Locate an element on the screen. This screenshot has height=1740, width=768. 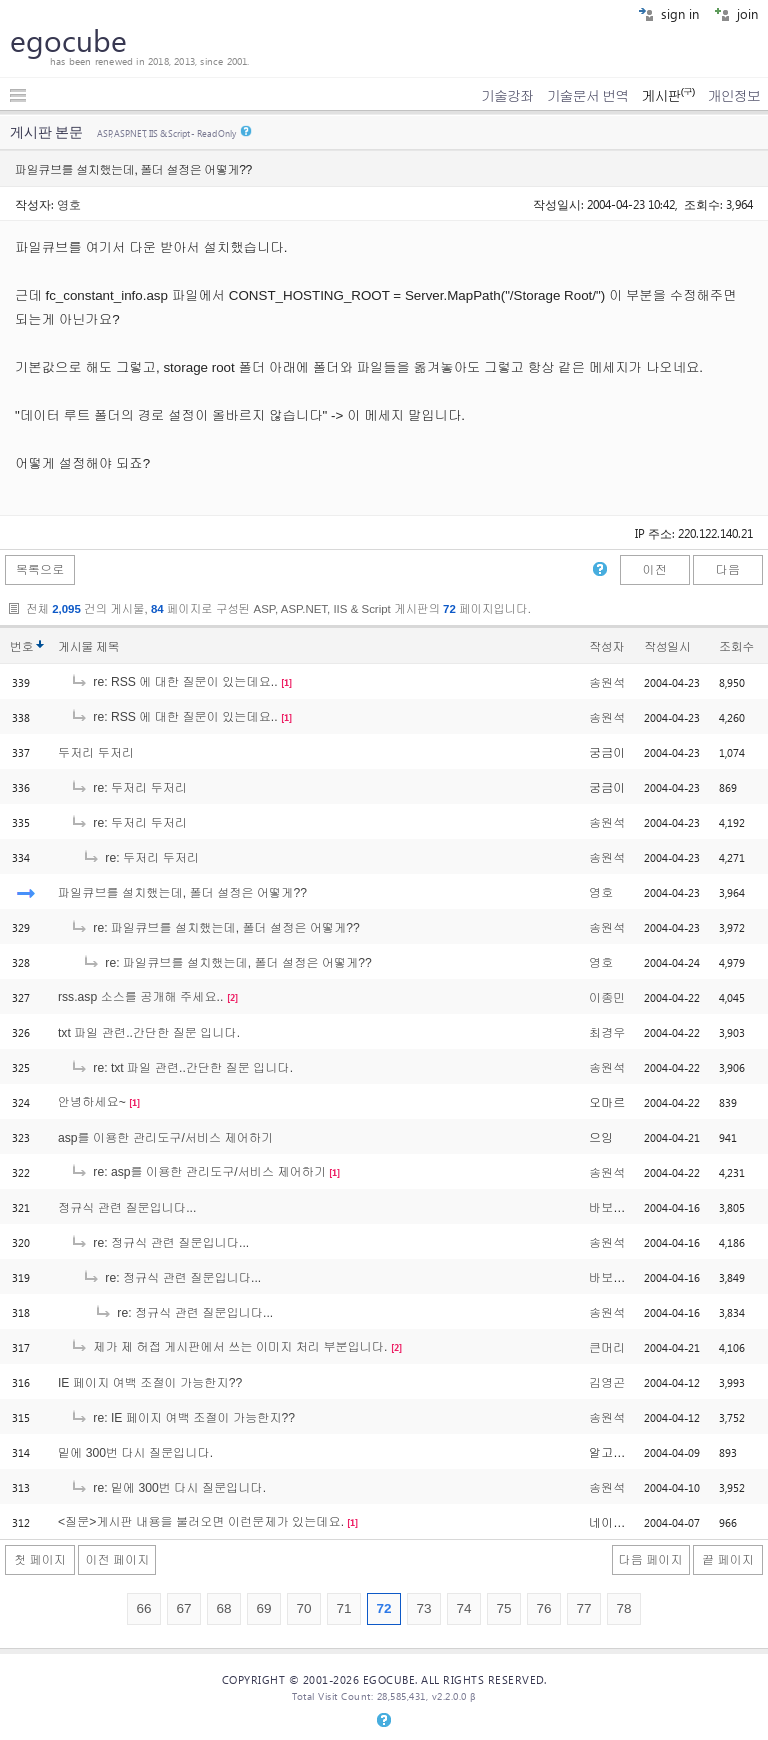
re: 정규식 관련 질문입니다... is located at coordinates (159, 1243).